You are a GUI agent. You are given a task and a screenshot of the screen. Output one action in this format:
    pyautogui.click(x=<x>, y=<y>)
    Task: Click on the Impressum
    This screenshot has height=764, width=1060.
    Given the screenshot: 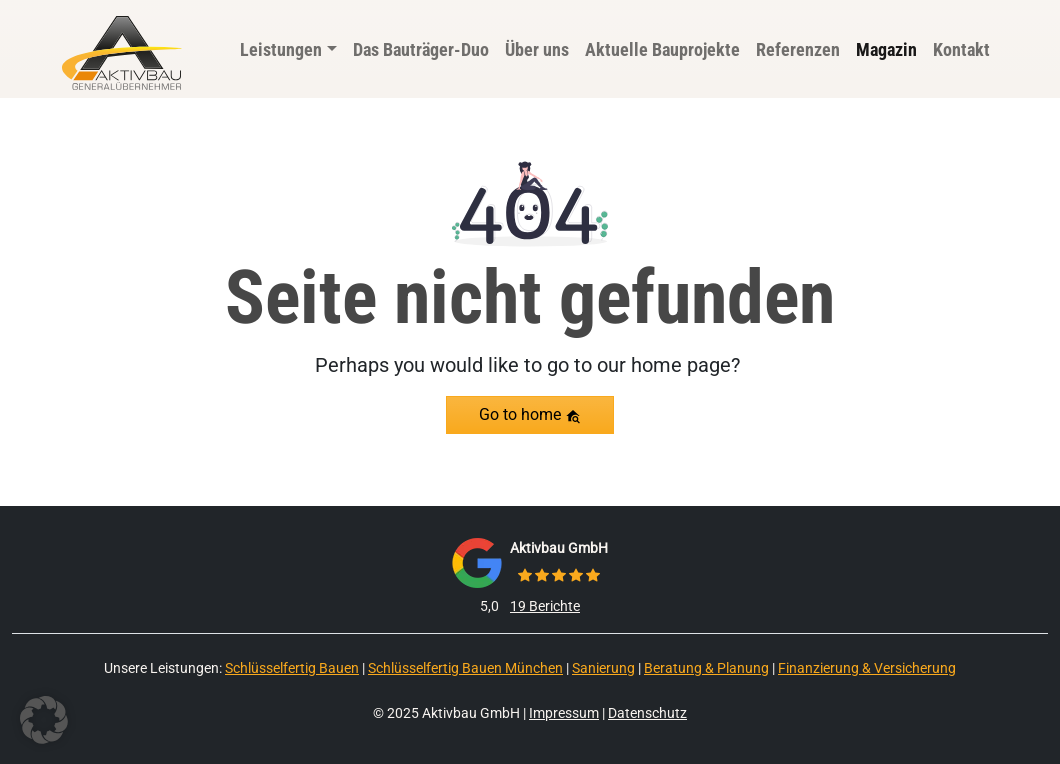 What is the action you would take?
    pyautogui.click(x=564, y=713)
    